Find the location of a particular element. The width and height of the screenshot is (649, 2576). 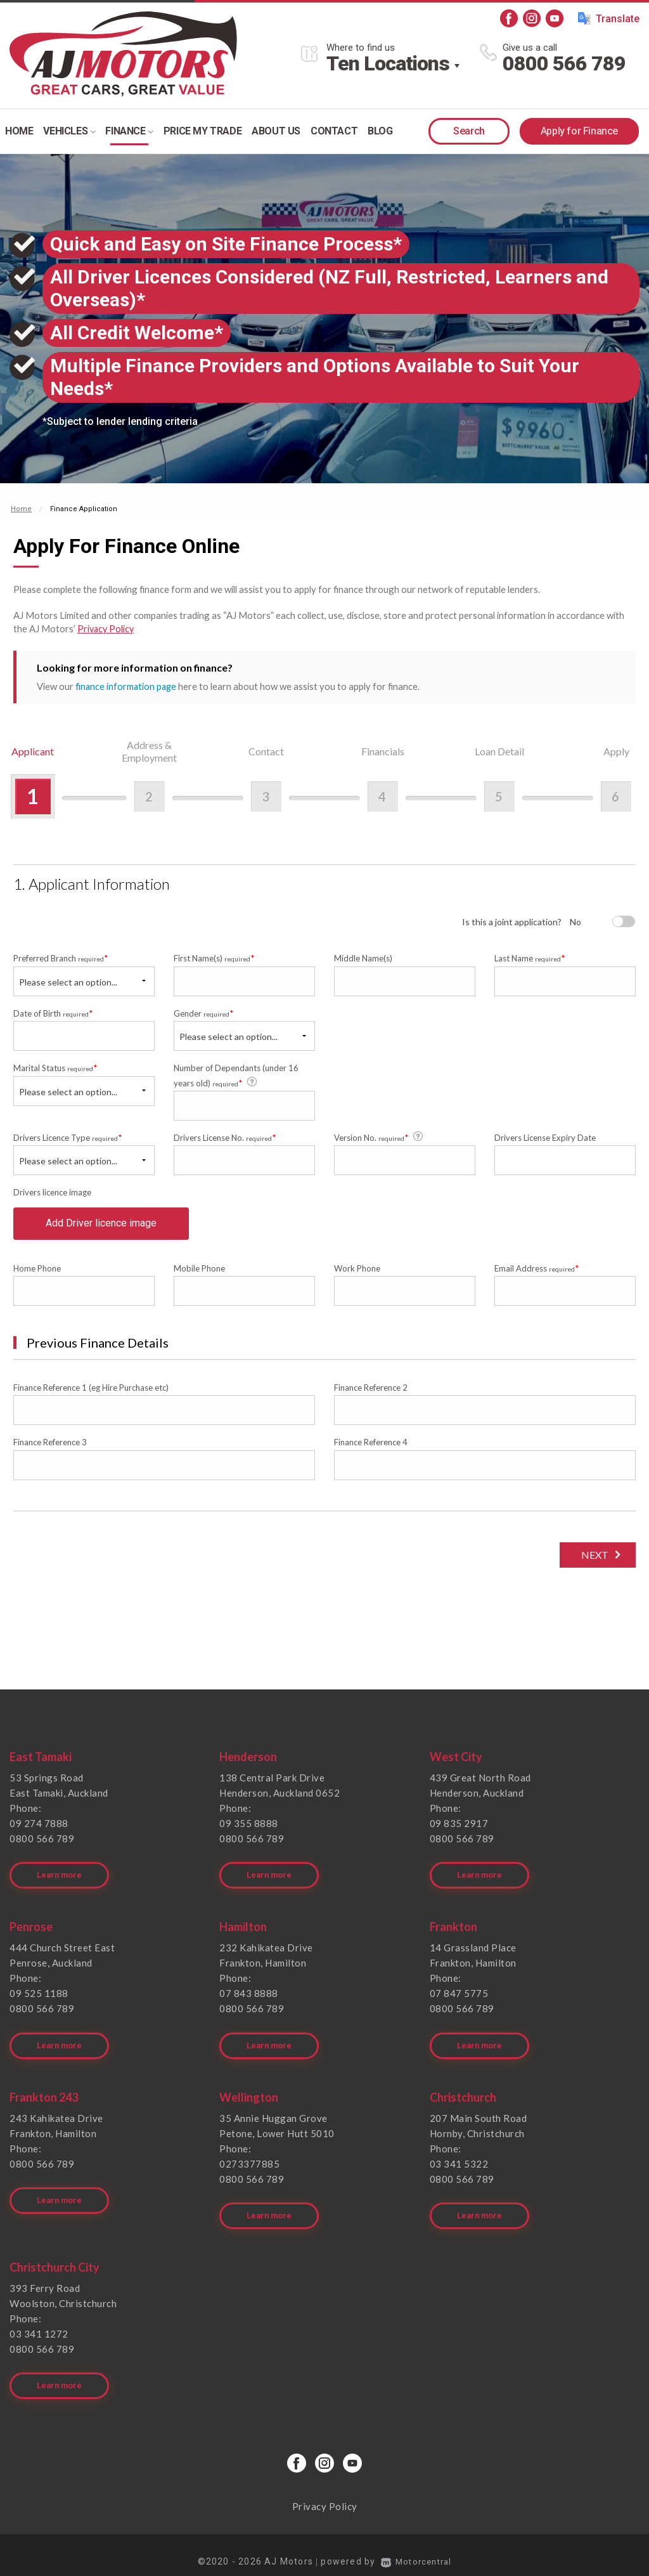

09 835 2917 is located at coordinates (459, 1832).